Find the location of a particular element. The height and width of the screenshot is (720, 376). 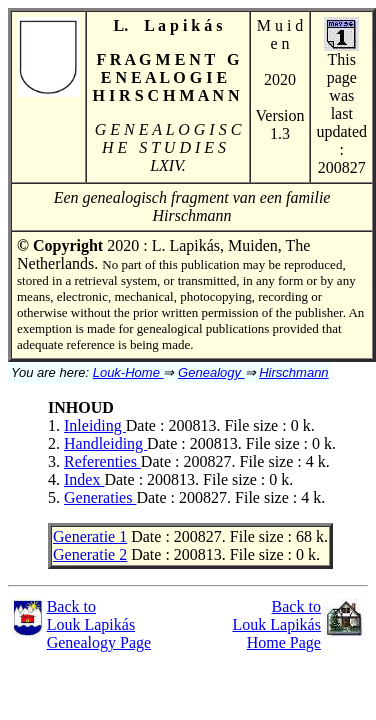

Back toLouk LapikásGenealogy Page is located at coordinates (99, 624).